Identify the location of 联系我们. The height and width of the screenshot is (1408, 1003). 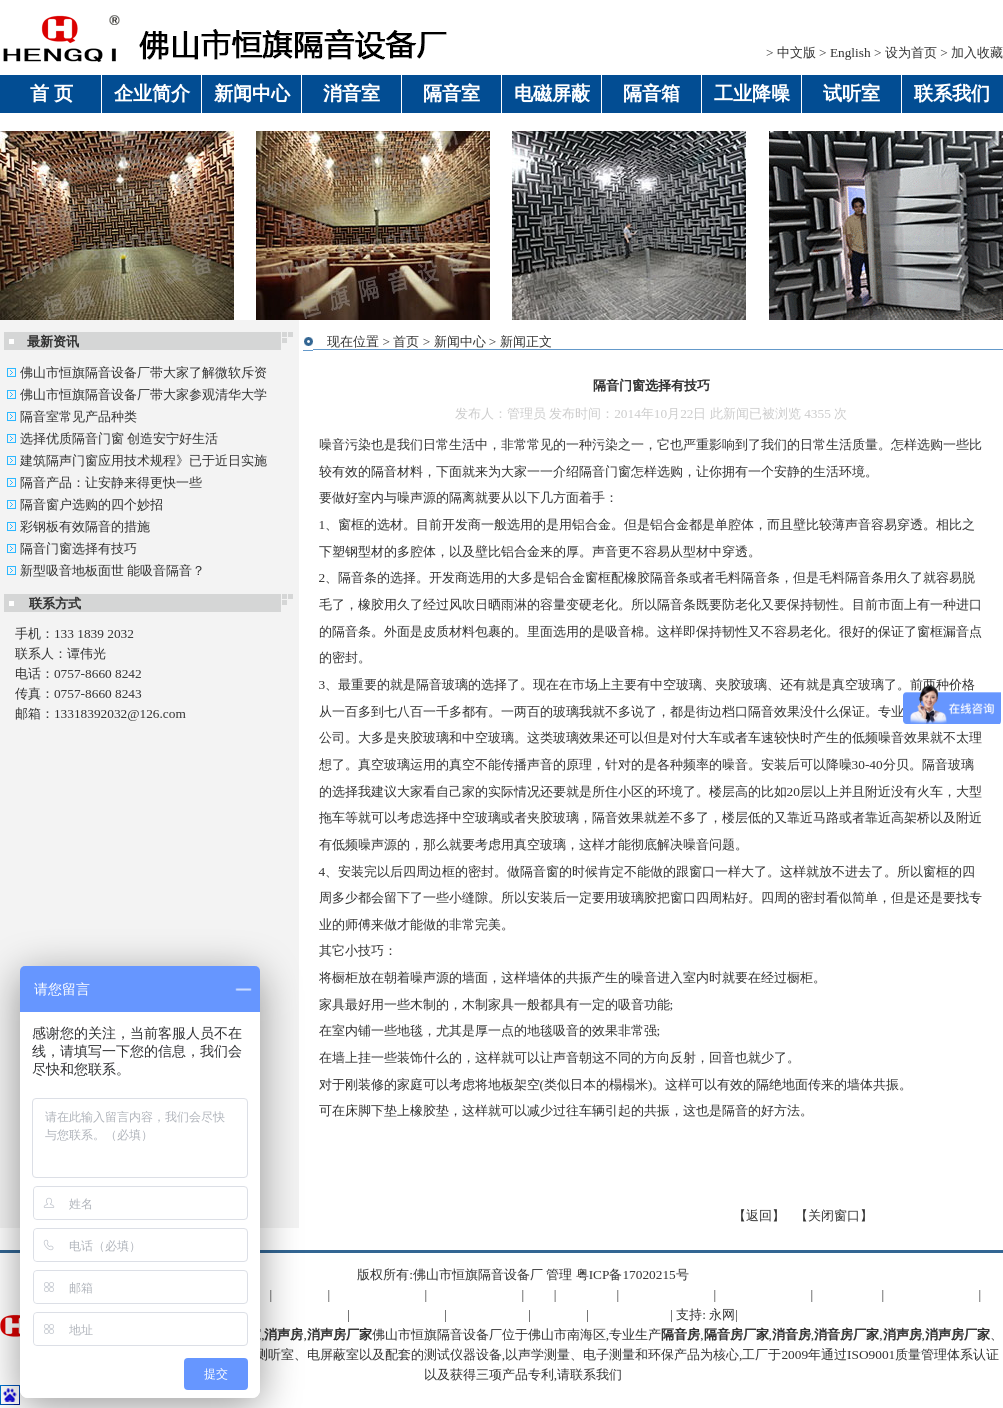
(596, 1374).